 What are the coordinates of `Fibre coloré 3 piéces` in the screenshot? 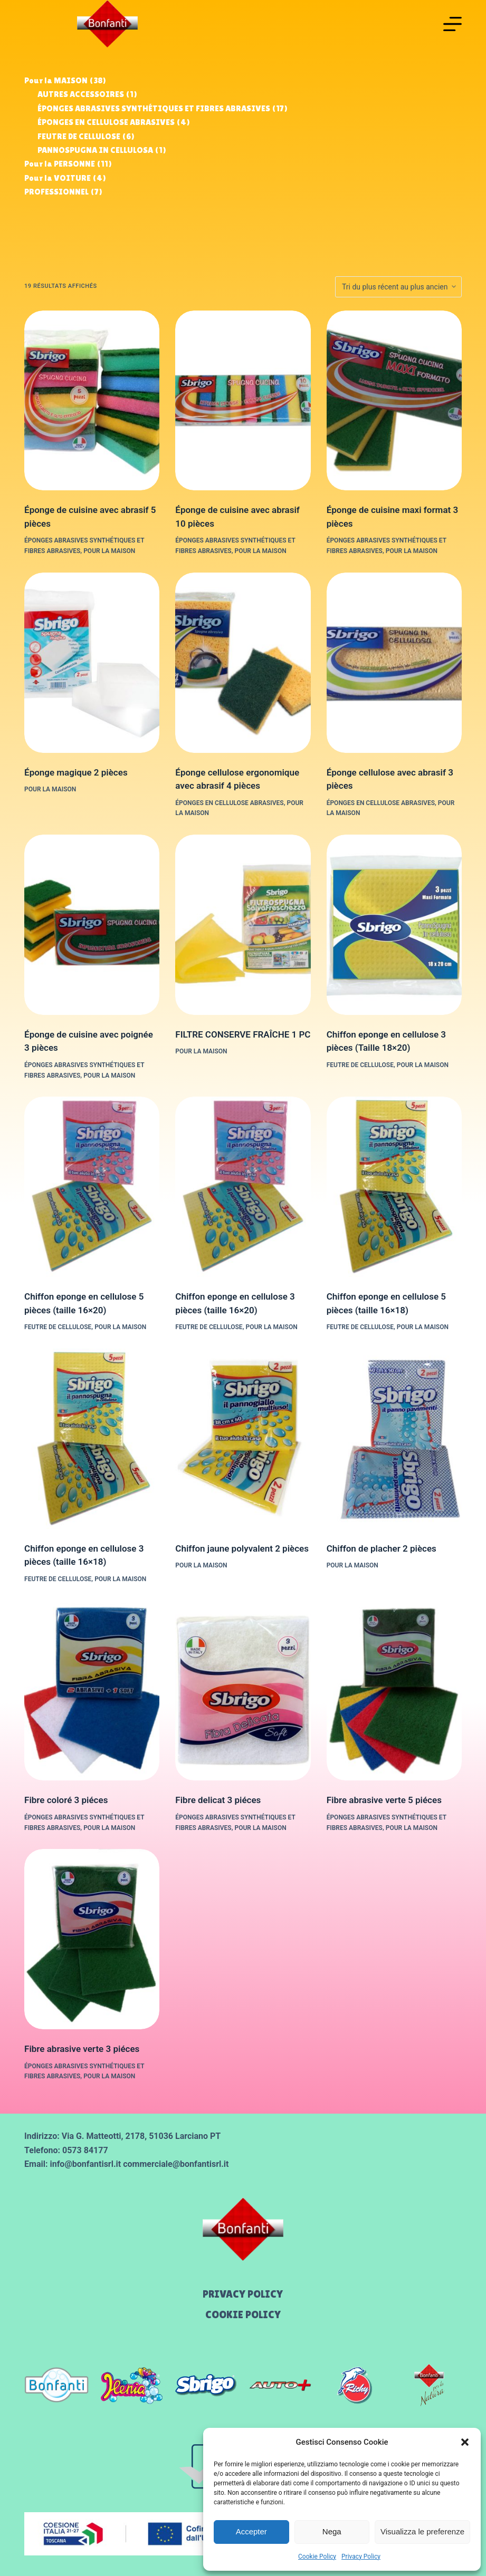 It's located at (66, 1800).